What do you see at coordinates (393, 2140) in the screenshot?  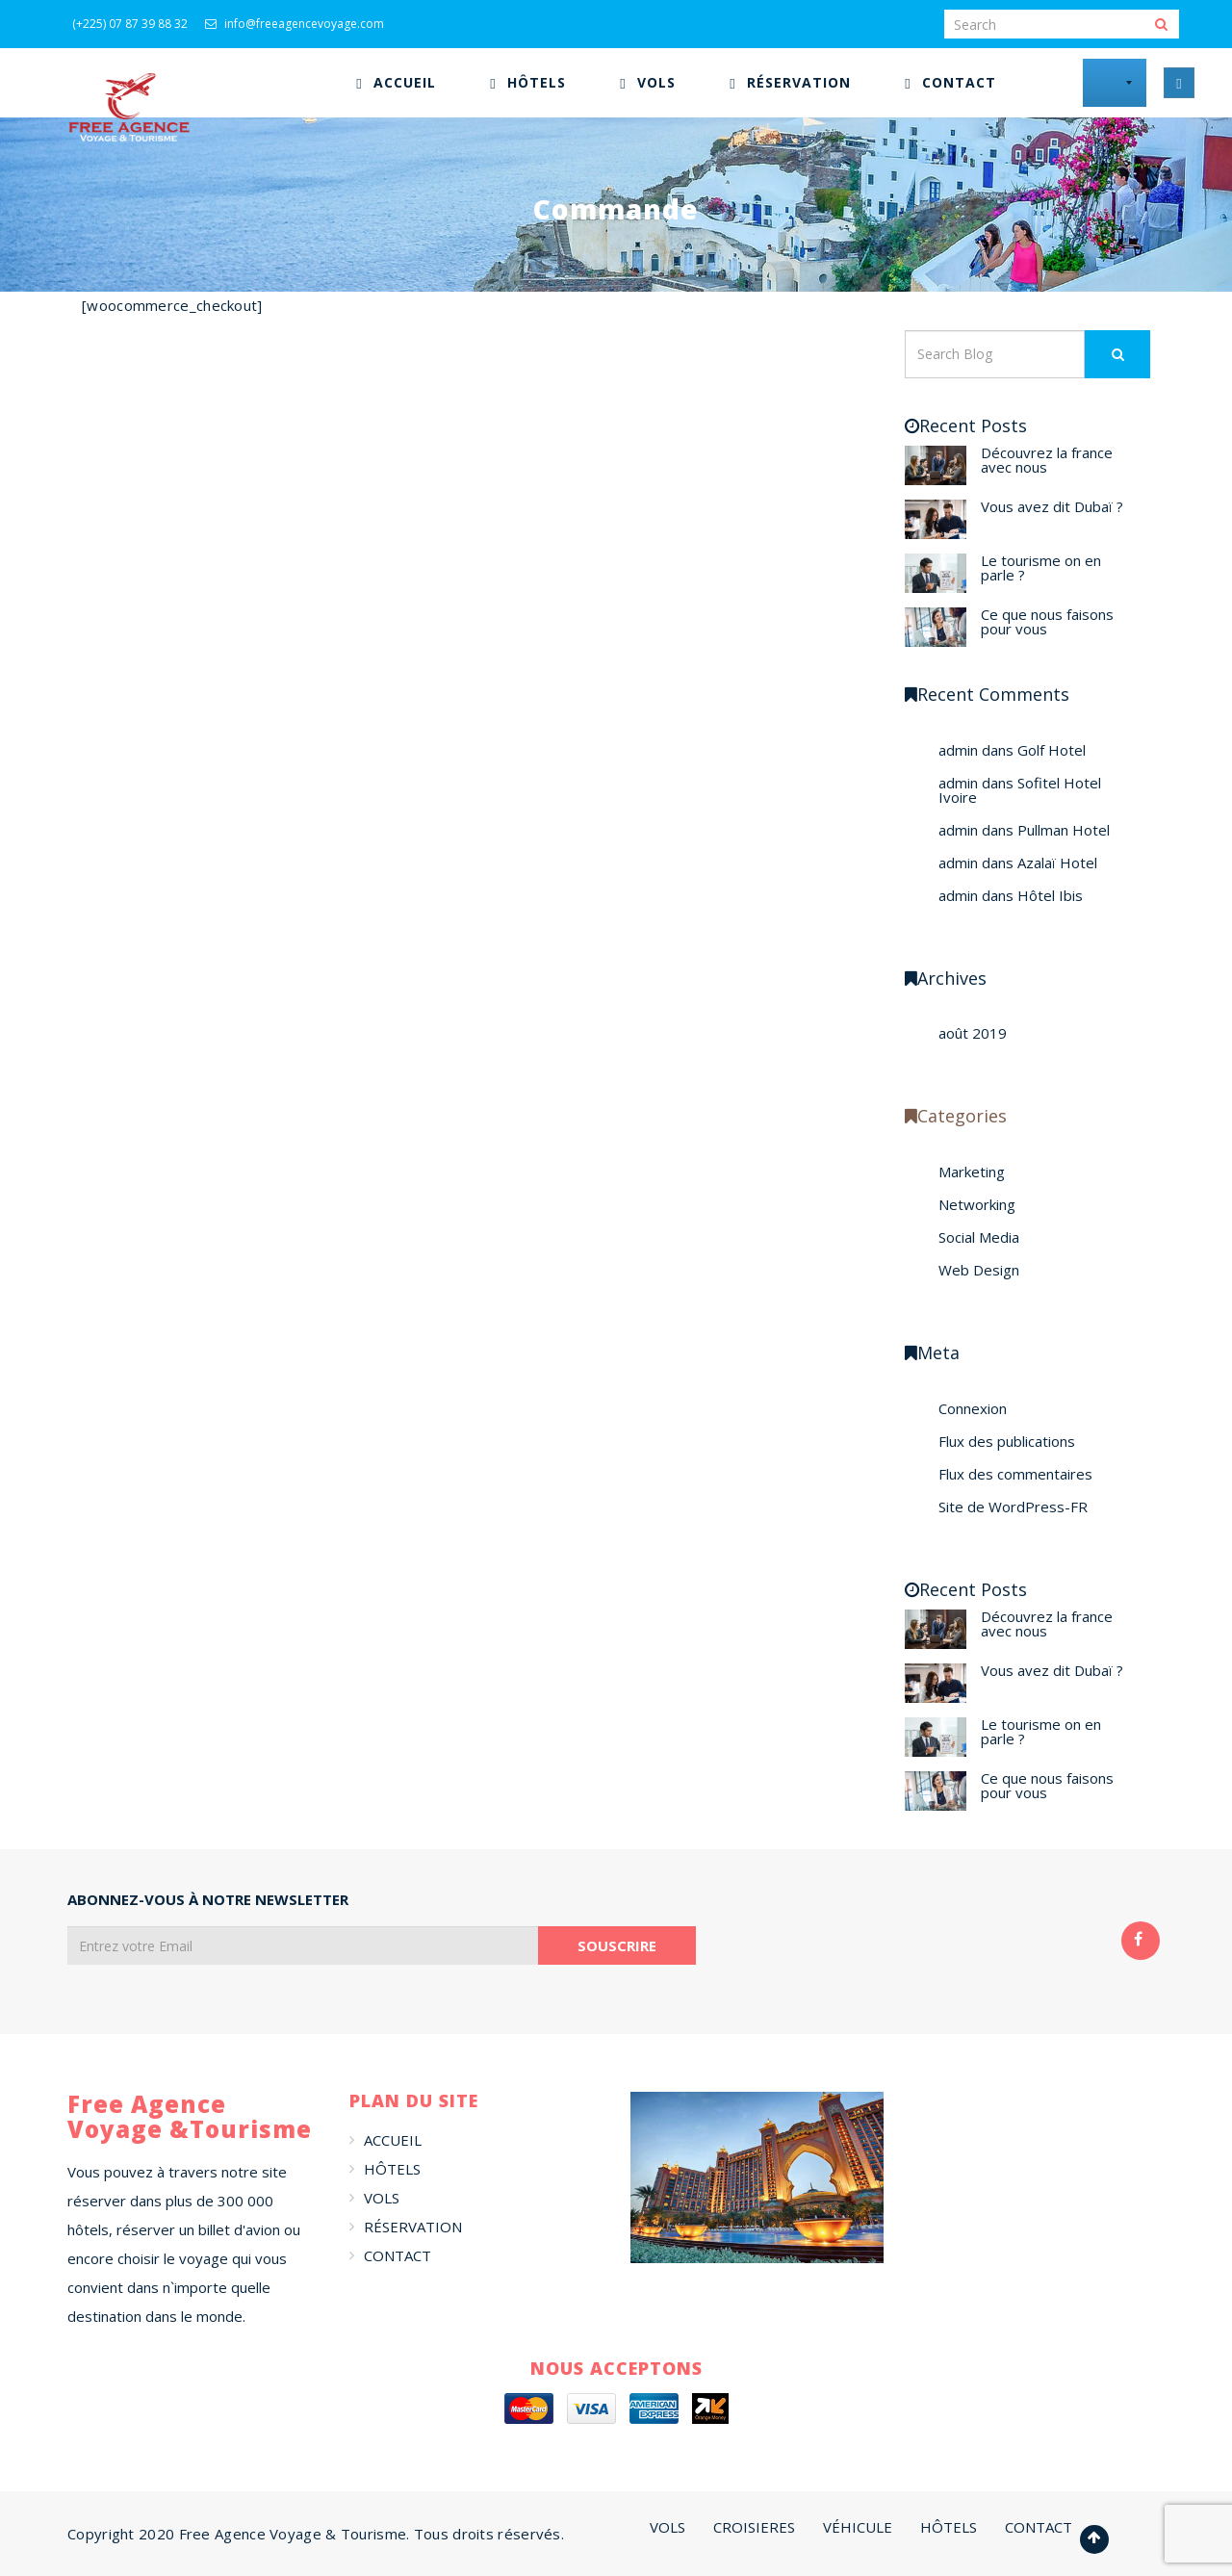 I see `ACCUEIL` at bounding box center [393, 2140].